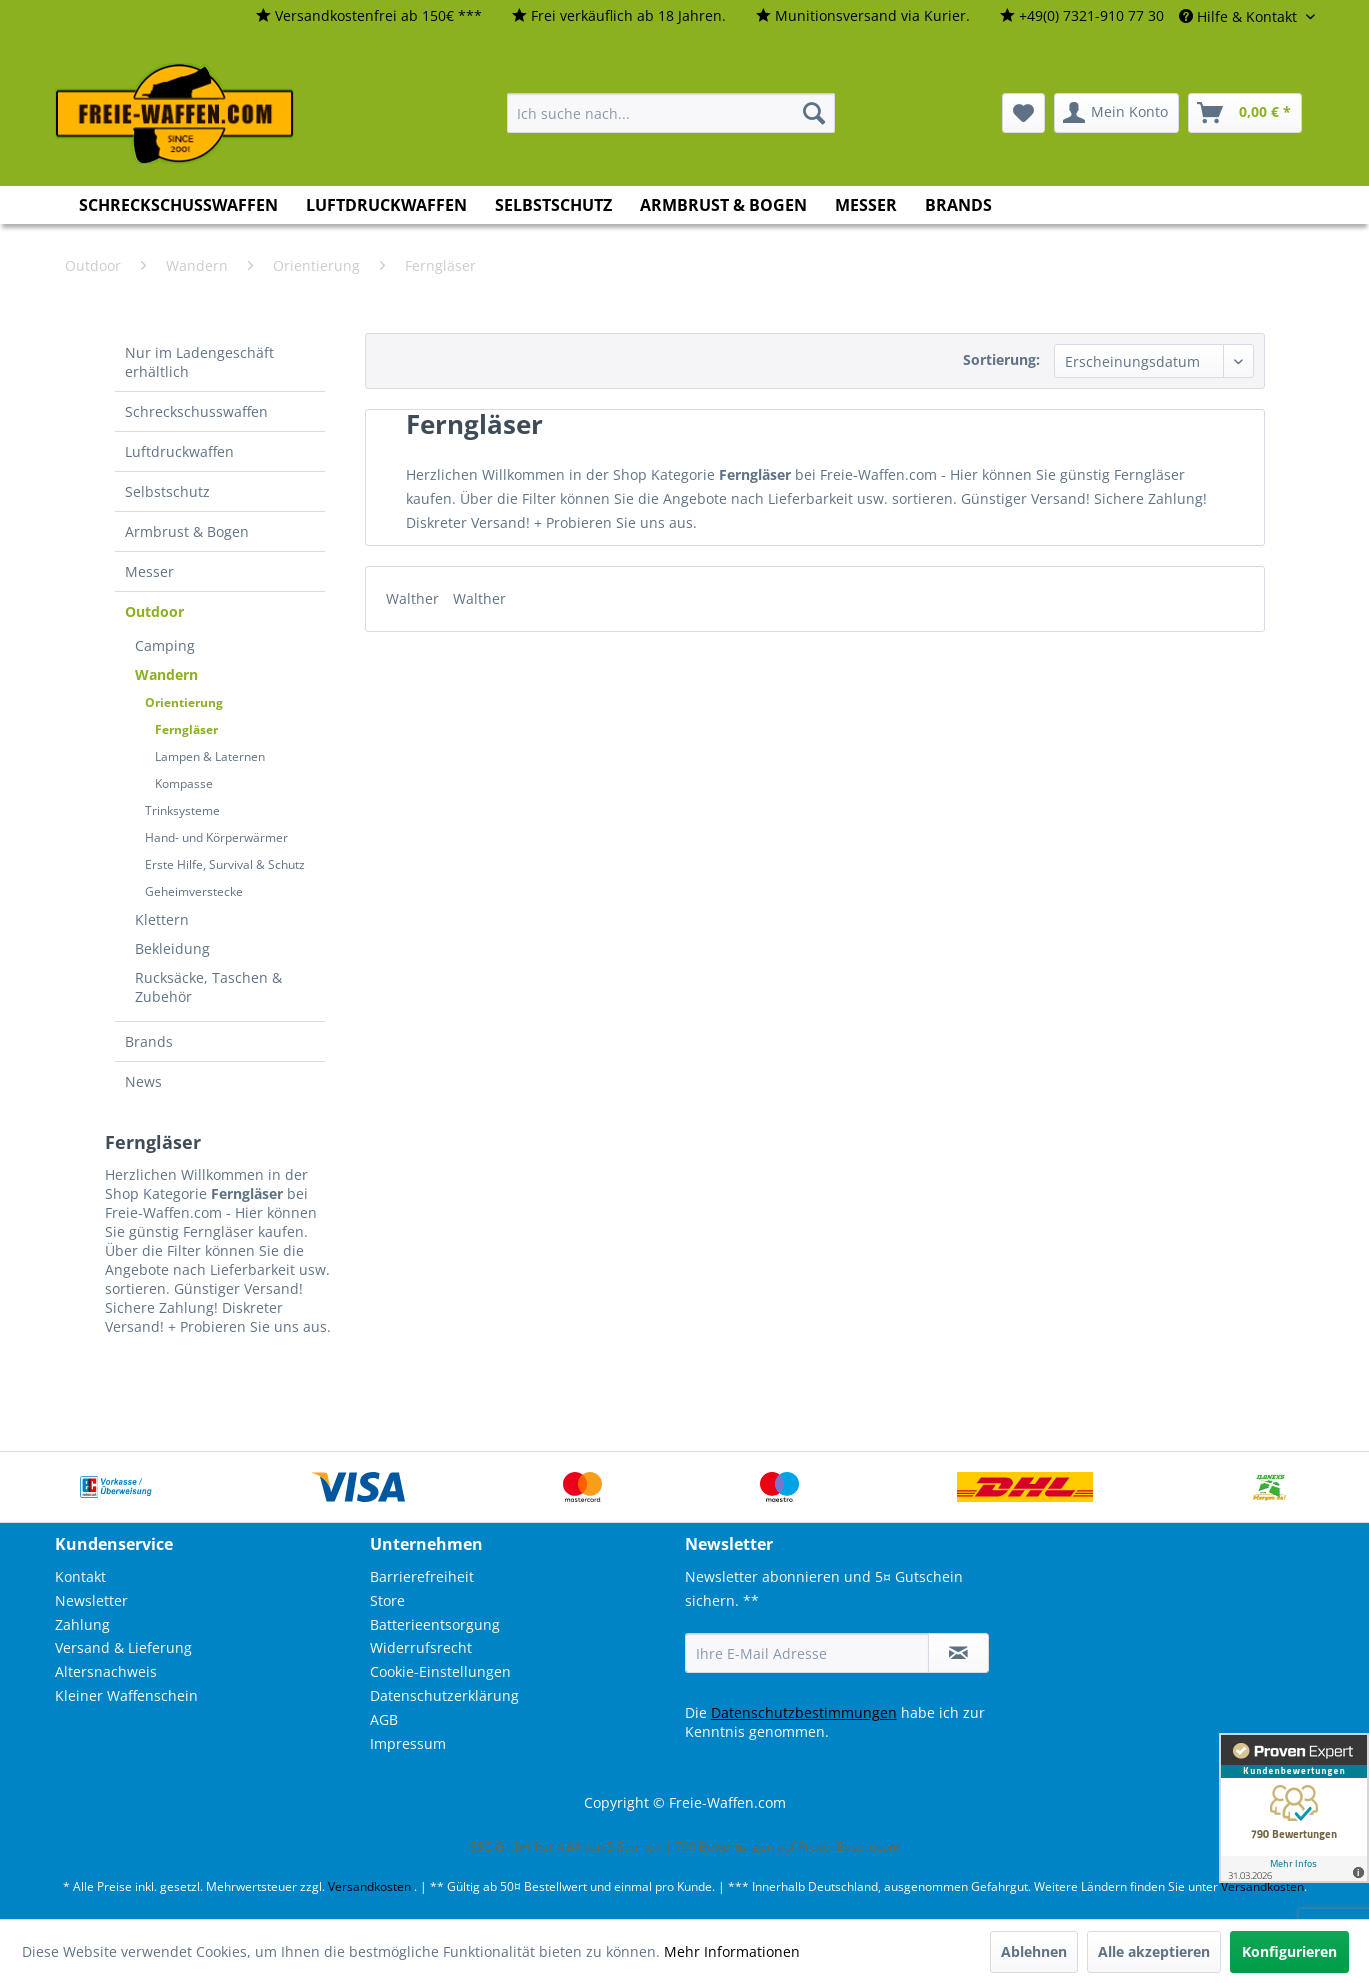 The height and width of the screenshot is (1983, 1369). What do you see at coordinates (165, 645) in the screenshot?
I see `Camping` at bounding box center [165, 645].